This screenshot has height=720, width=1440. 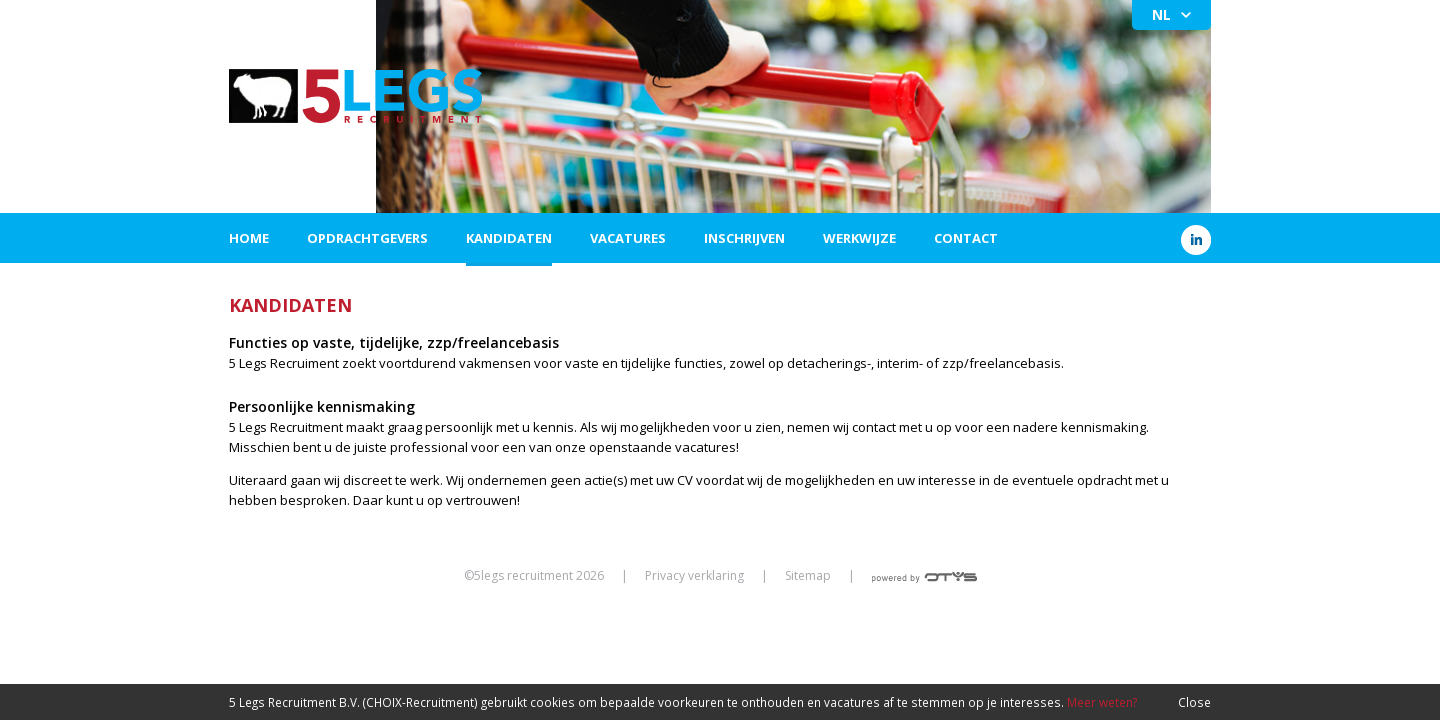 I want to click on Werkwijze, so click(x=859, y=238).